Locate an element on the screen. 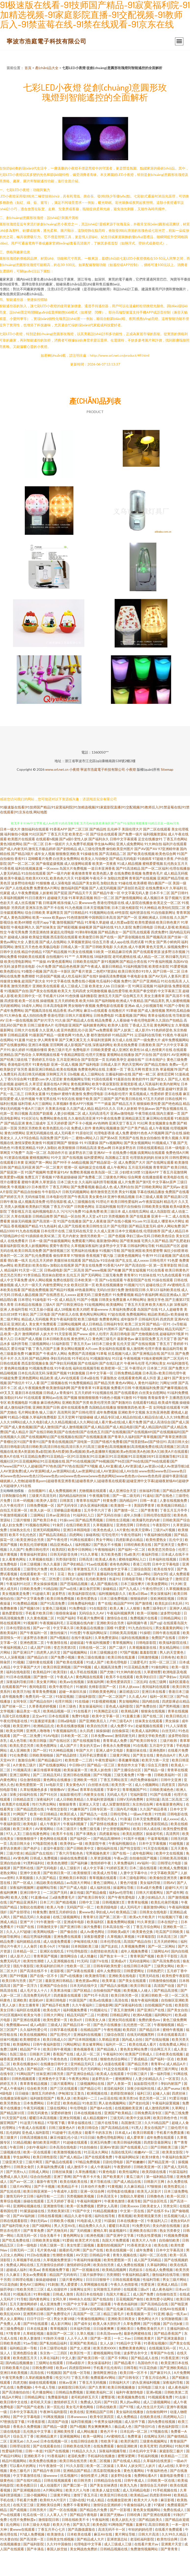 This screenshot has width=190, height=2576. 白丝美女自慰网站 is located at coordinates (152, 1393).